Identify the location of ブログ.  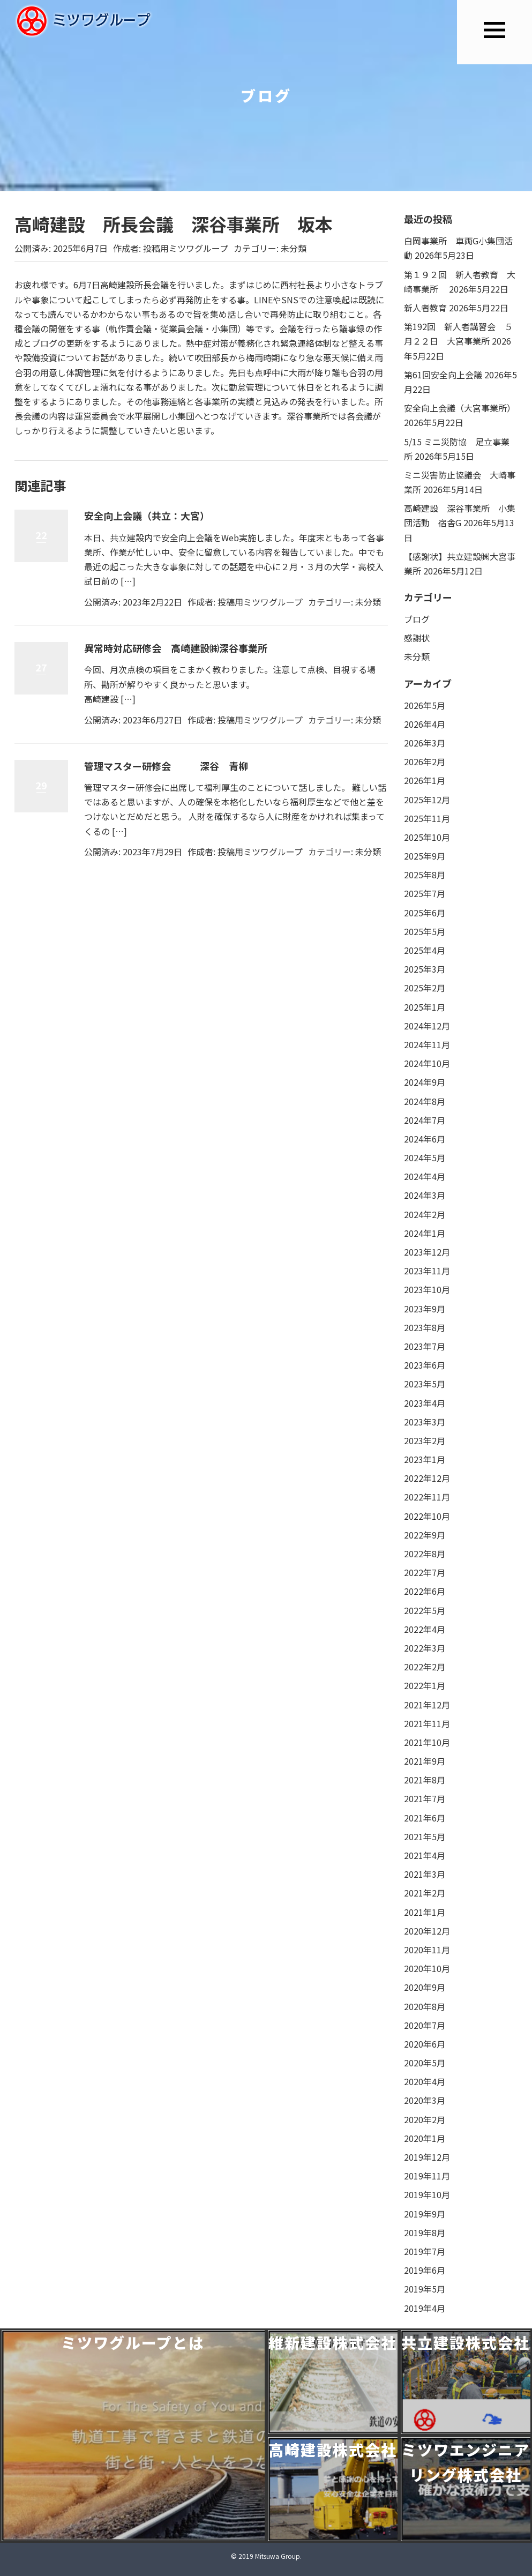
(417, 619).